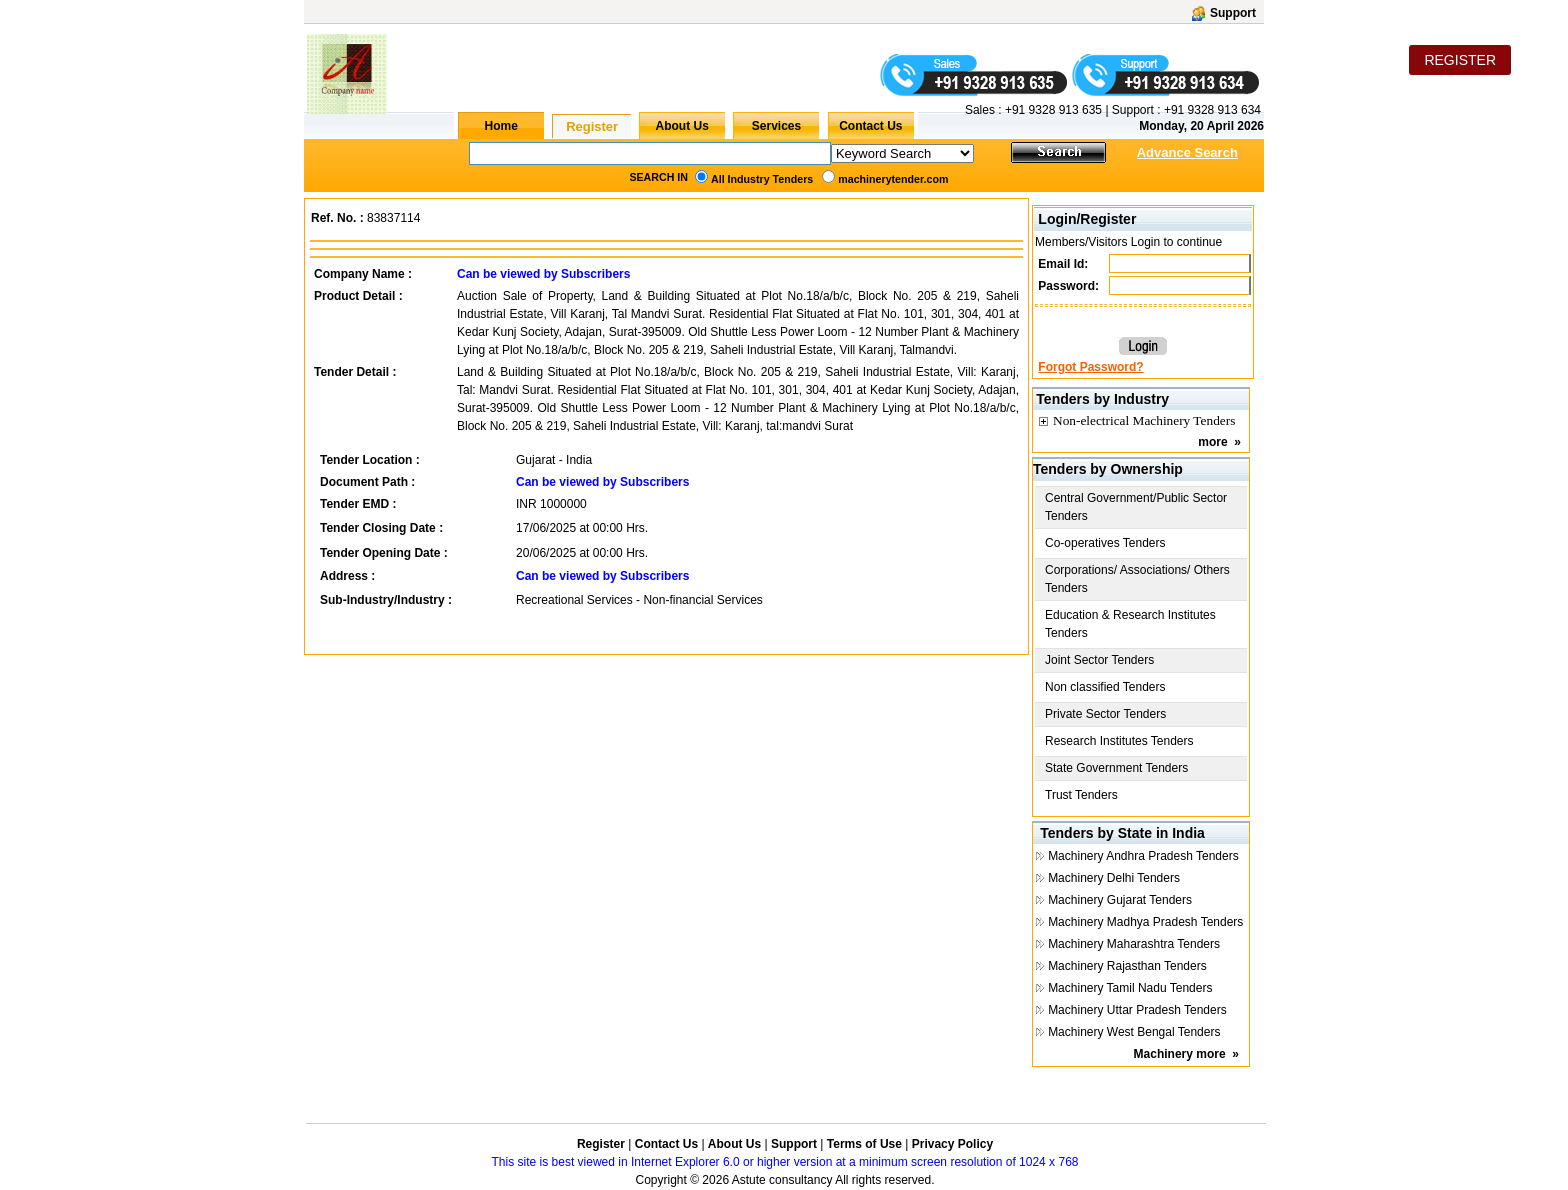 This screenshot has width=1568, height=1190. I want to click on +91 9328 913 634, so click(1212, 110).